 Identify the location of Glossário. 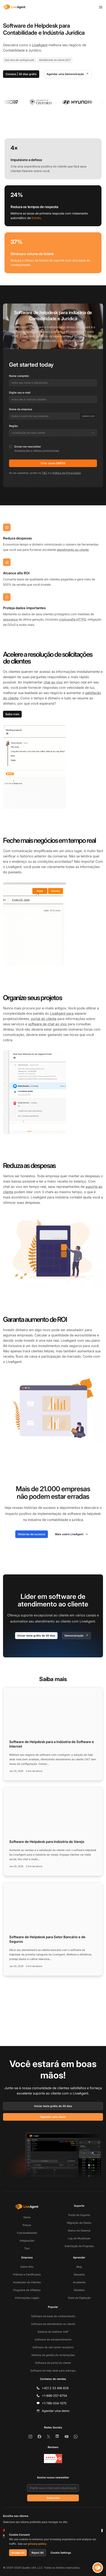
(79, 2274).